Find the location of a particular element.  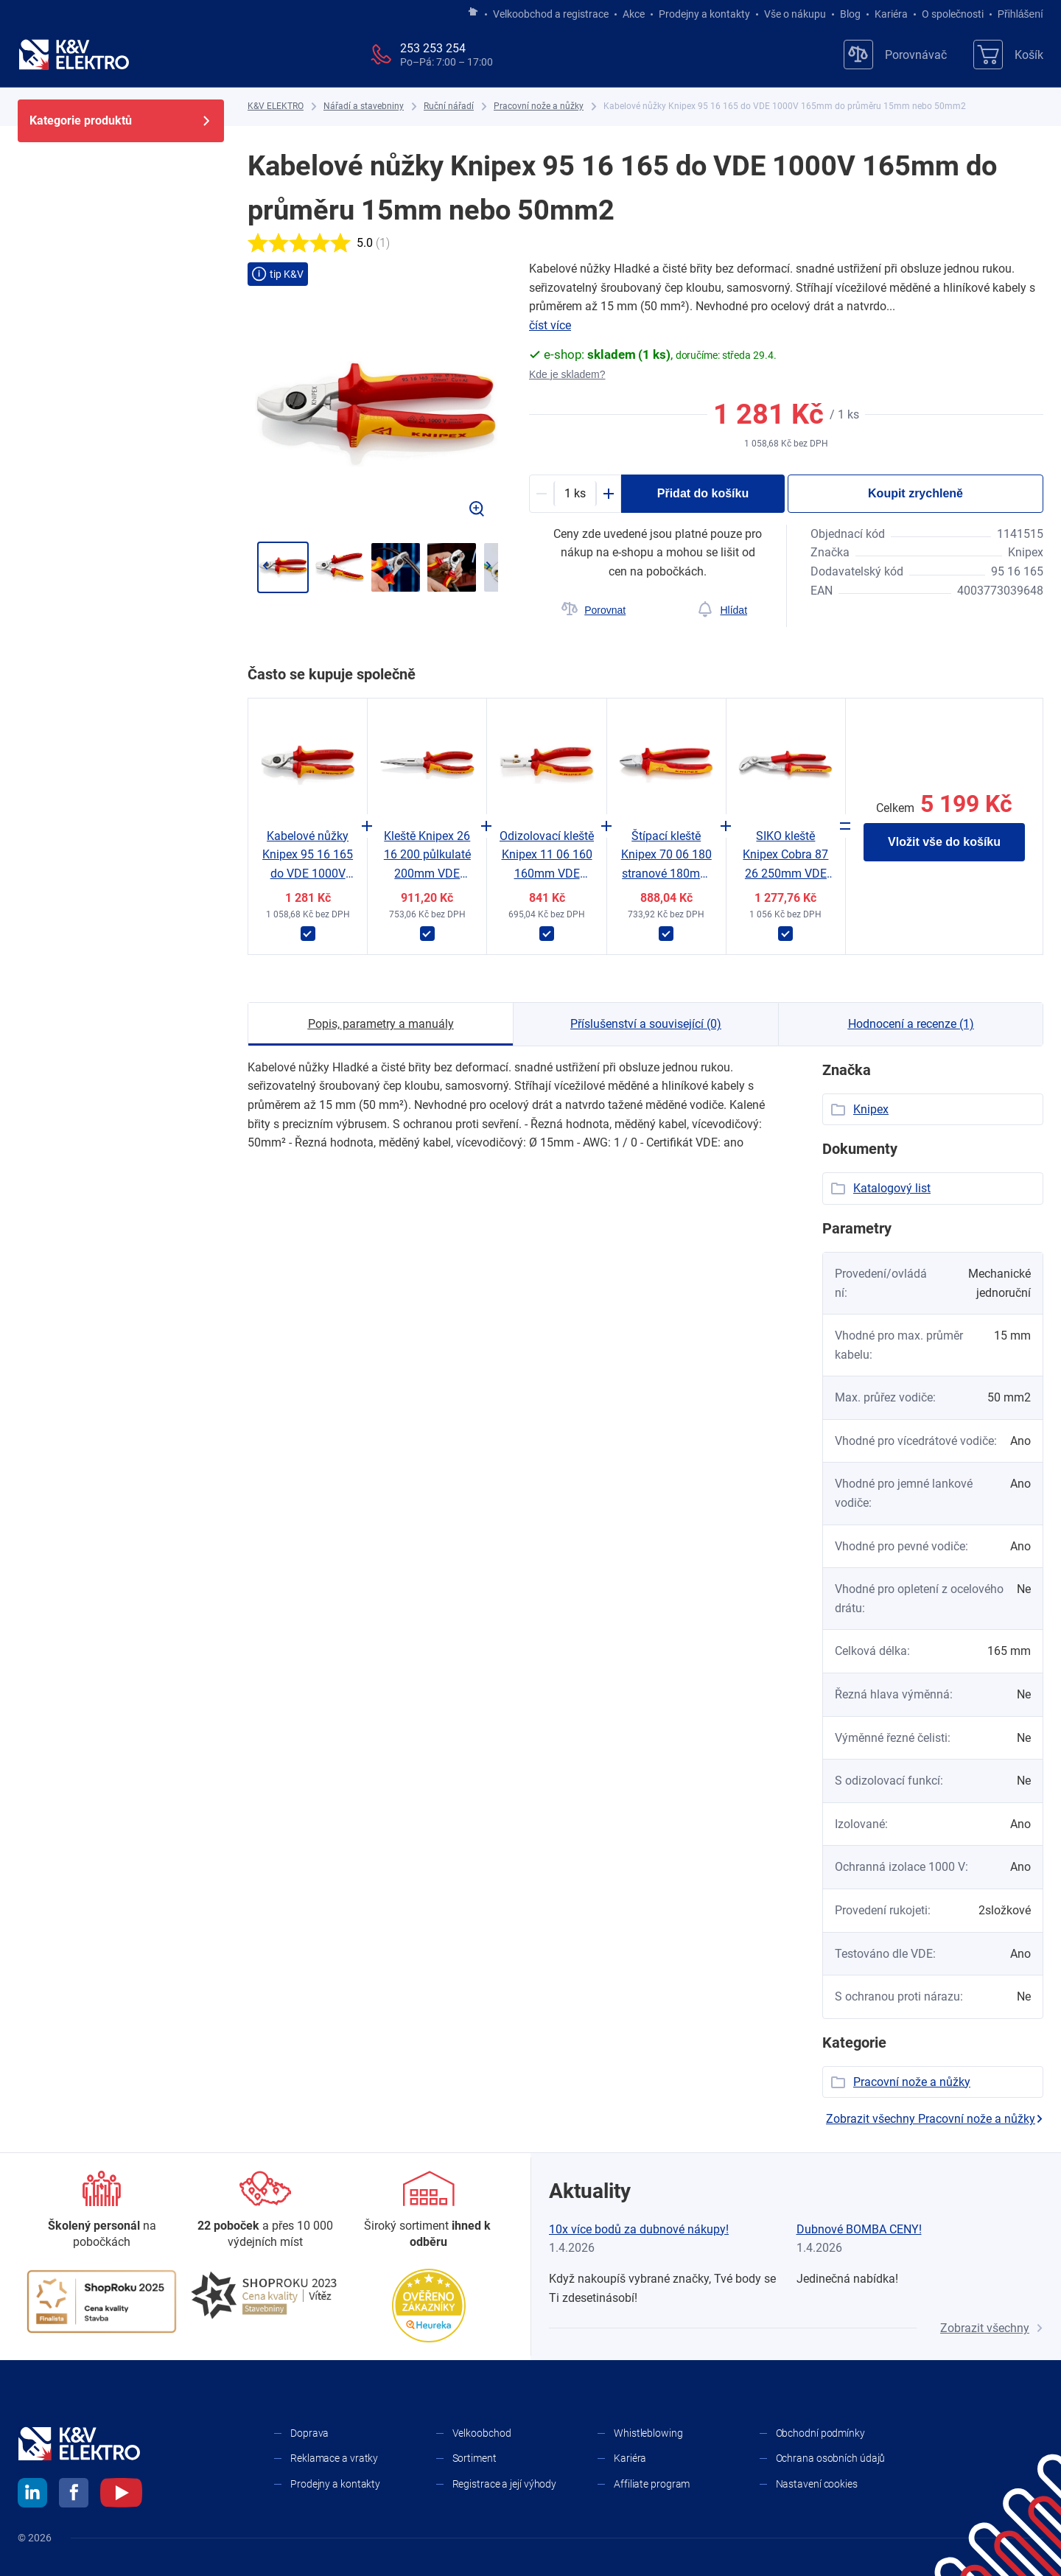

Doprava is located at coordinates (309, 2433).